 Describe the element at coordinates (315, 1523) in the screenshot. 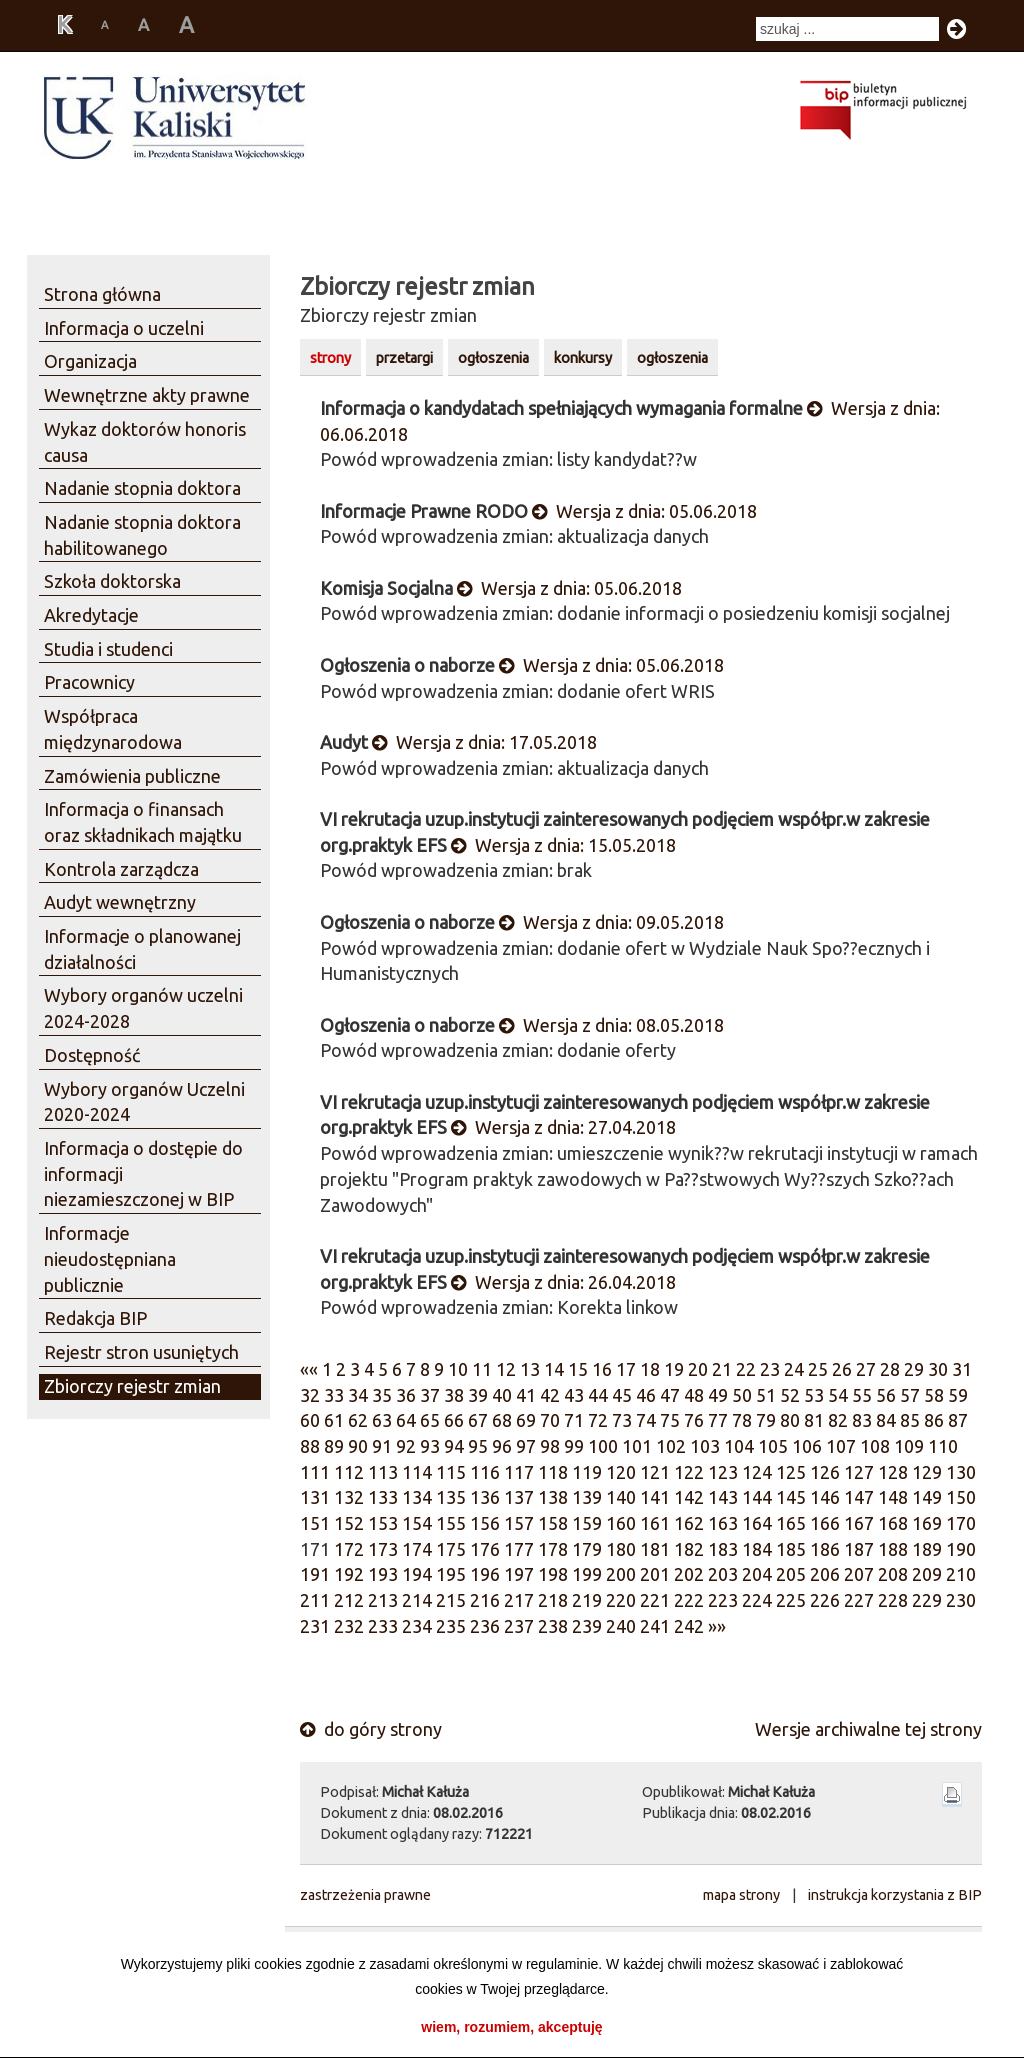

I see `151` at that location.